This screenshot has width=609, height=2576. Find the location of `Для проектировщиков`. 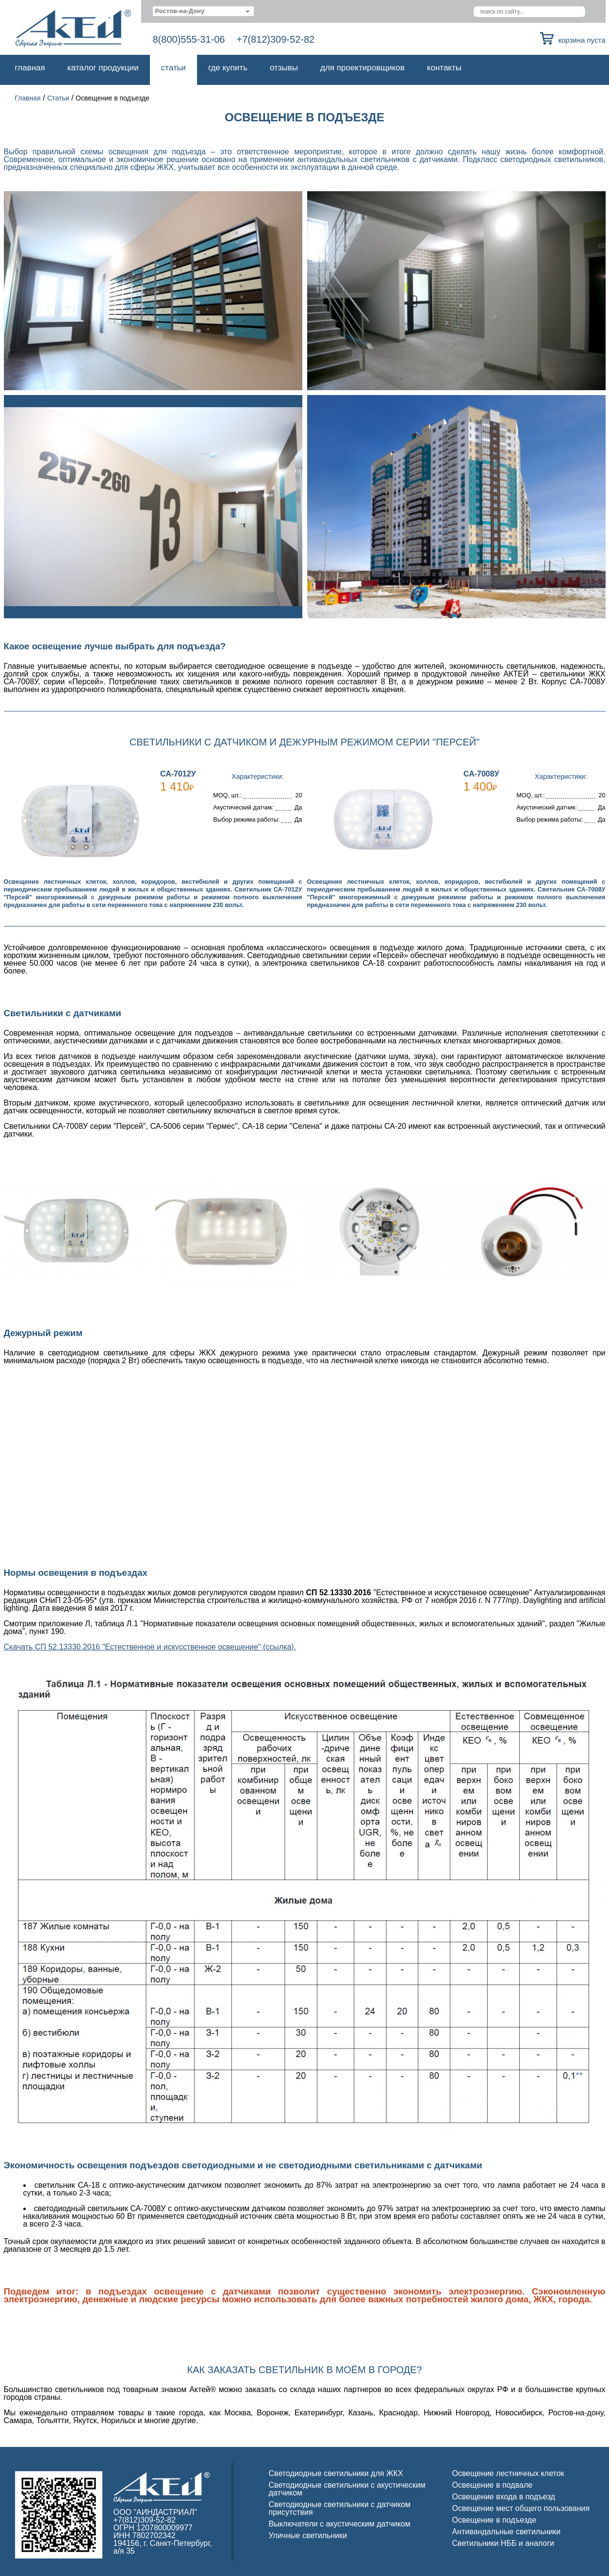

Для проектировщиков is located at coordinates (362, 67).